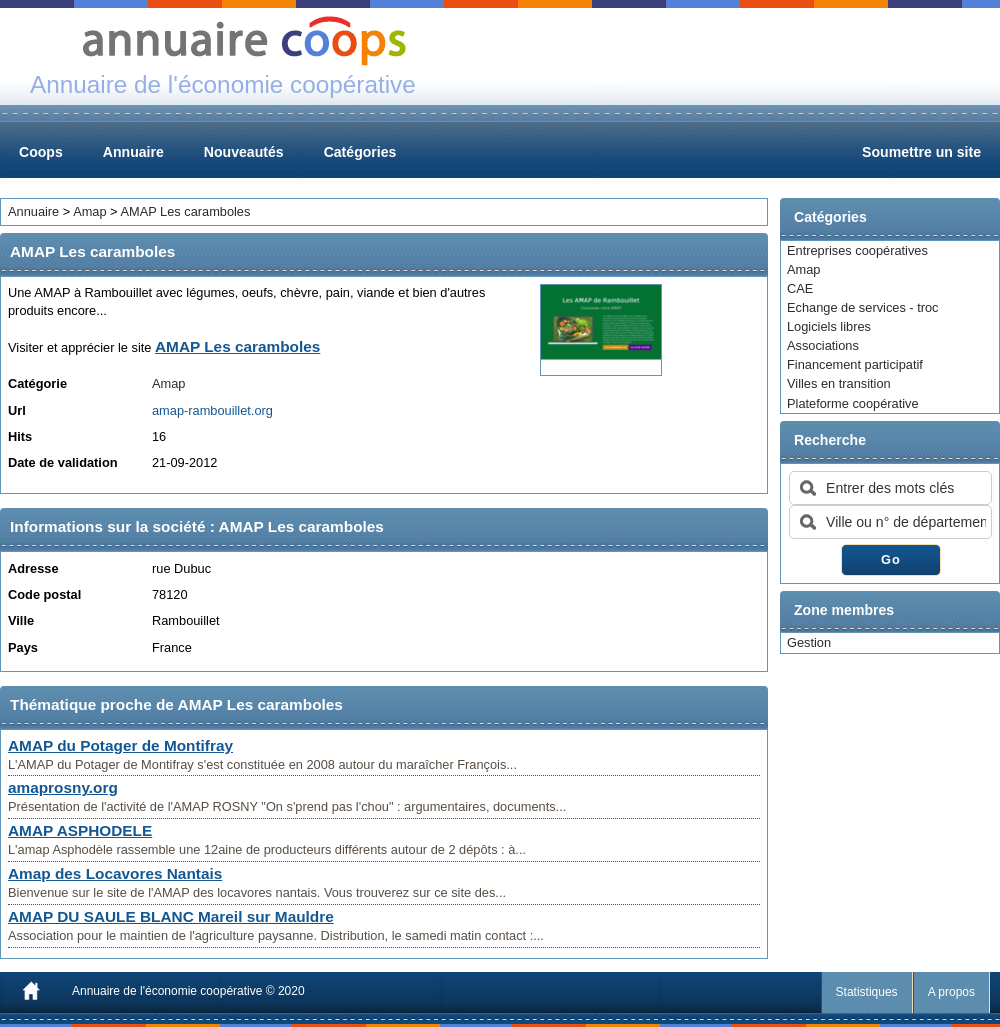 This screenshot has height=1027, width=1000. Describe the element at coordinates (80, 830) in the screenshot. I see `AMAP ASPHODELE` at that location.